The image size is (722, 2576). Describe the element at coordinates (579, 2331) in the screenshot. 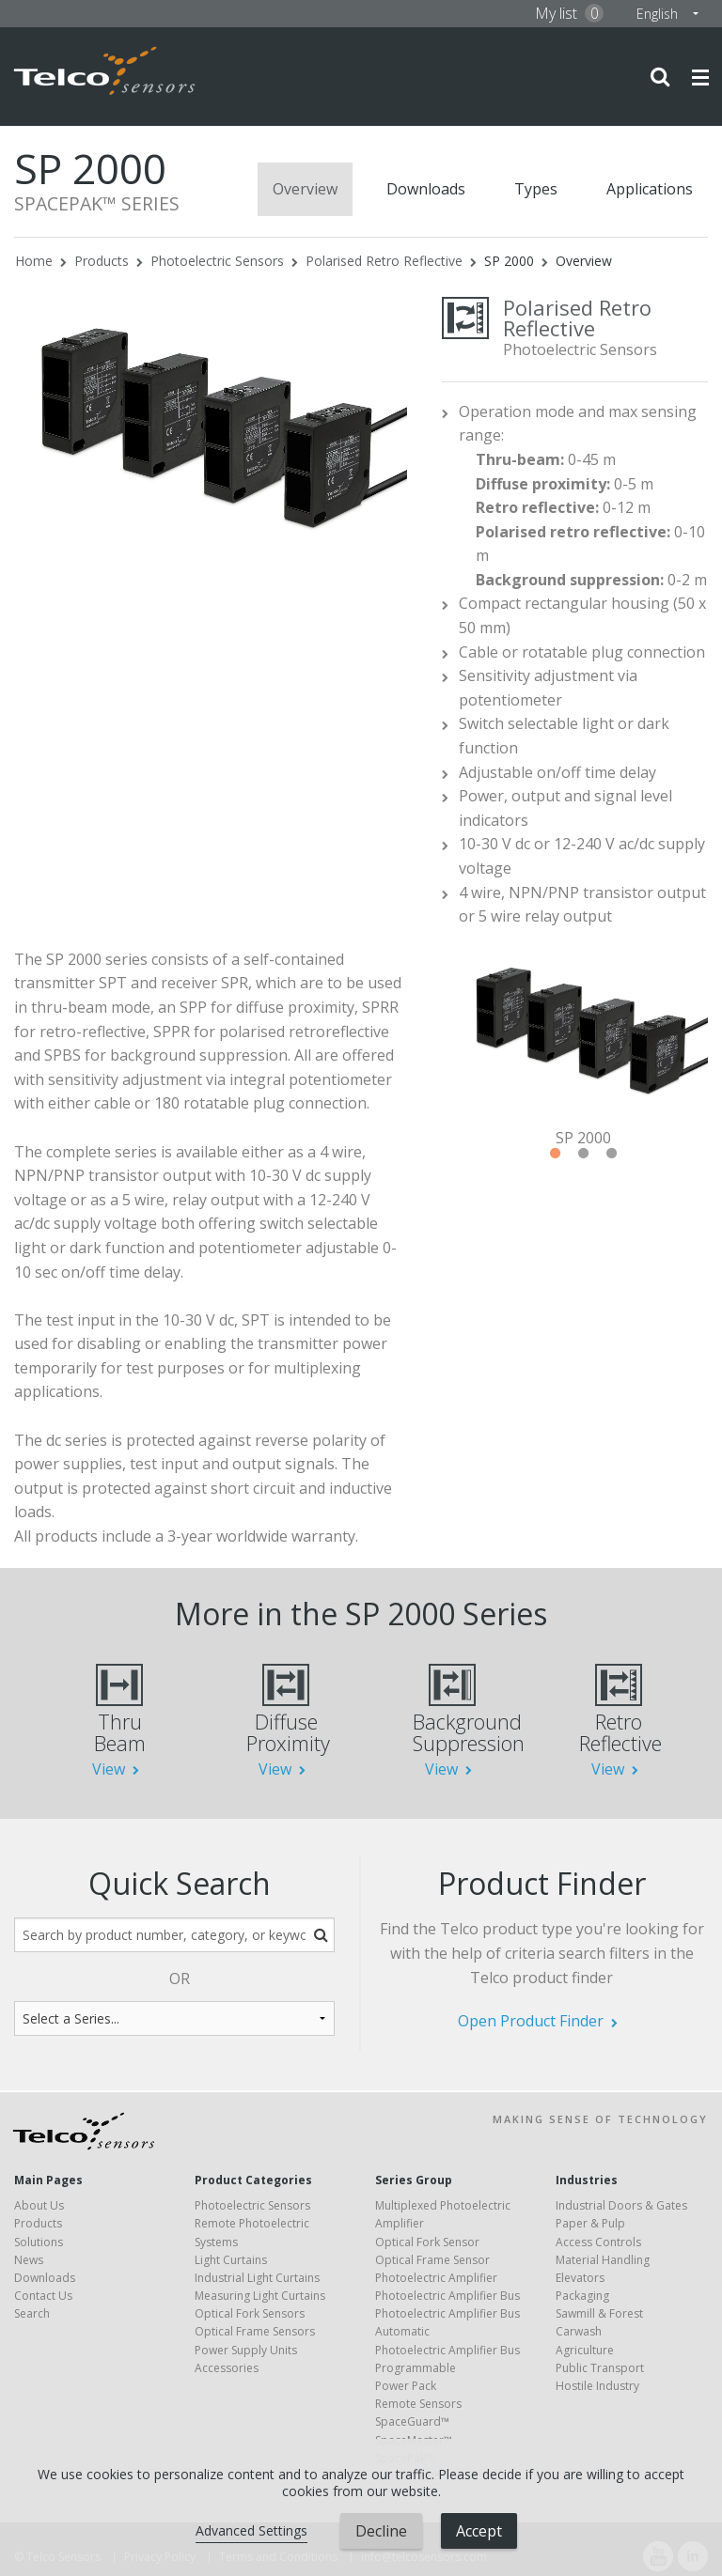

I see `Carwash` at that location.